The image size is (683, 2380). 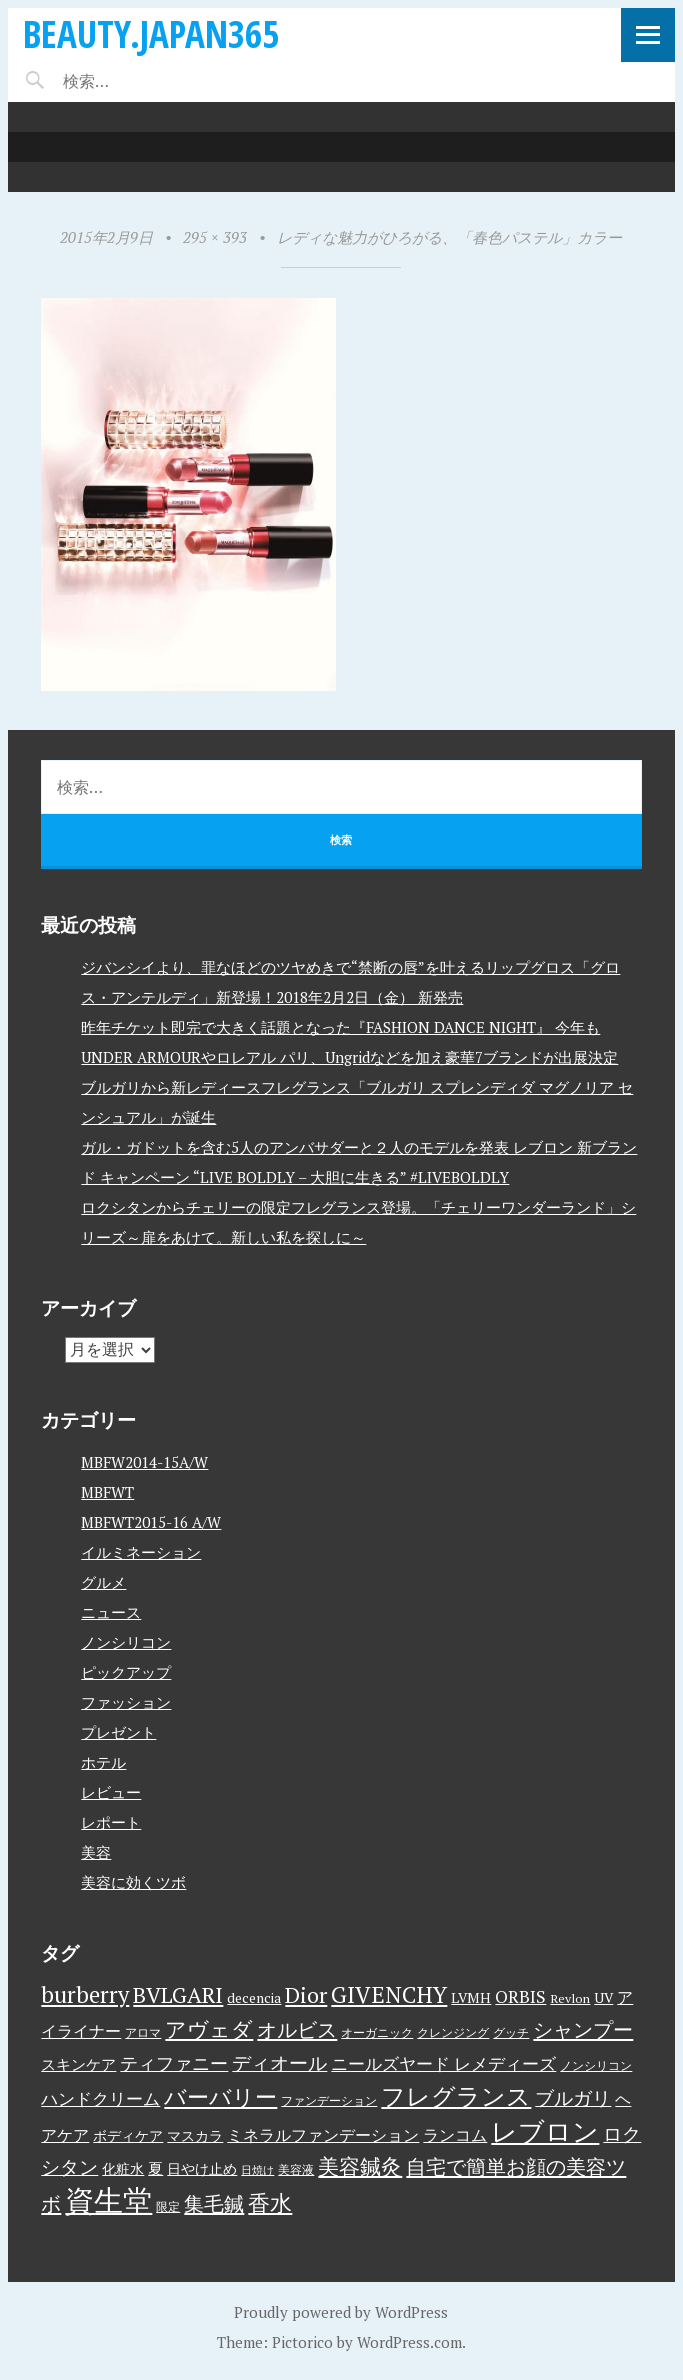 I want to click on ミネラルファンデーション [ミネラルファンデーション (6個の項目)], so click(x=323, y=2135).